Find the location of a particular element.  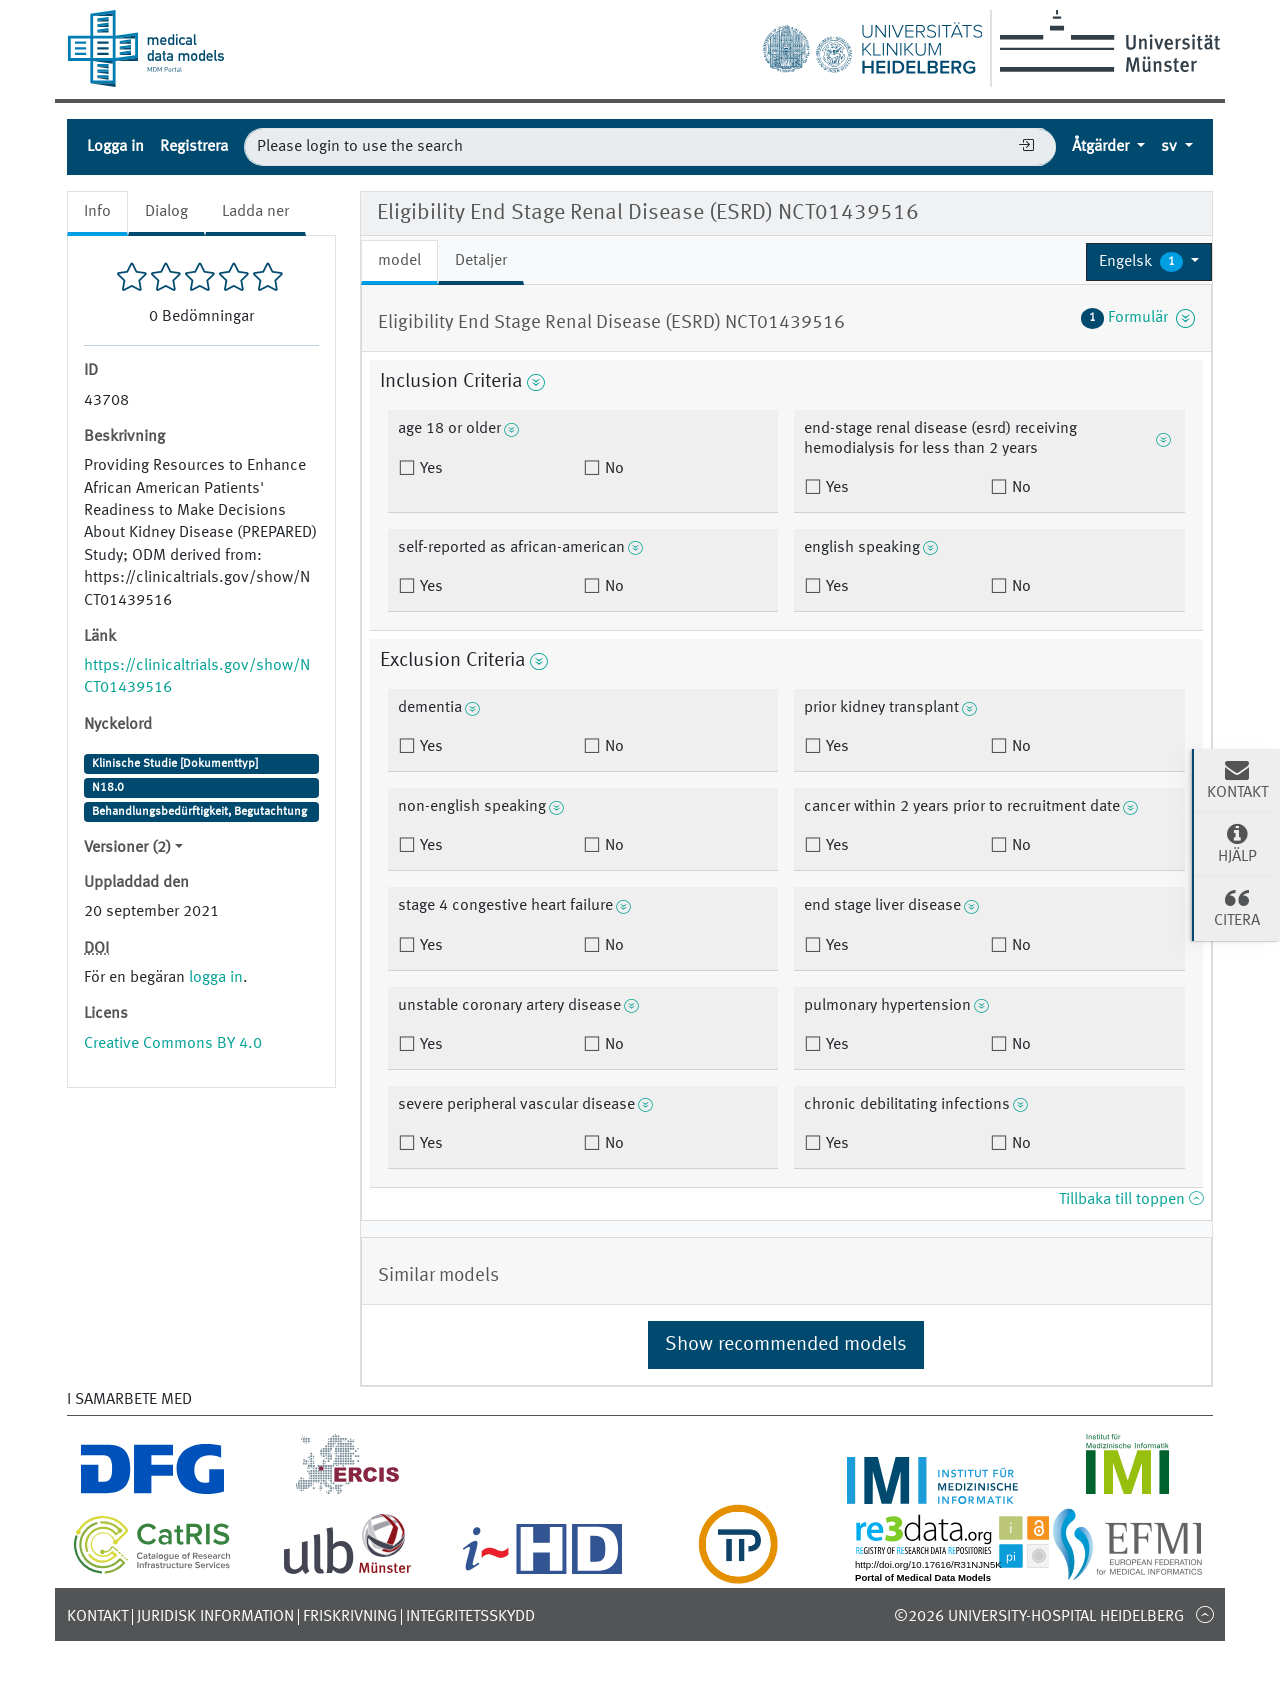

model is located at coordinates (399, 261).